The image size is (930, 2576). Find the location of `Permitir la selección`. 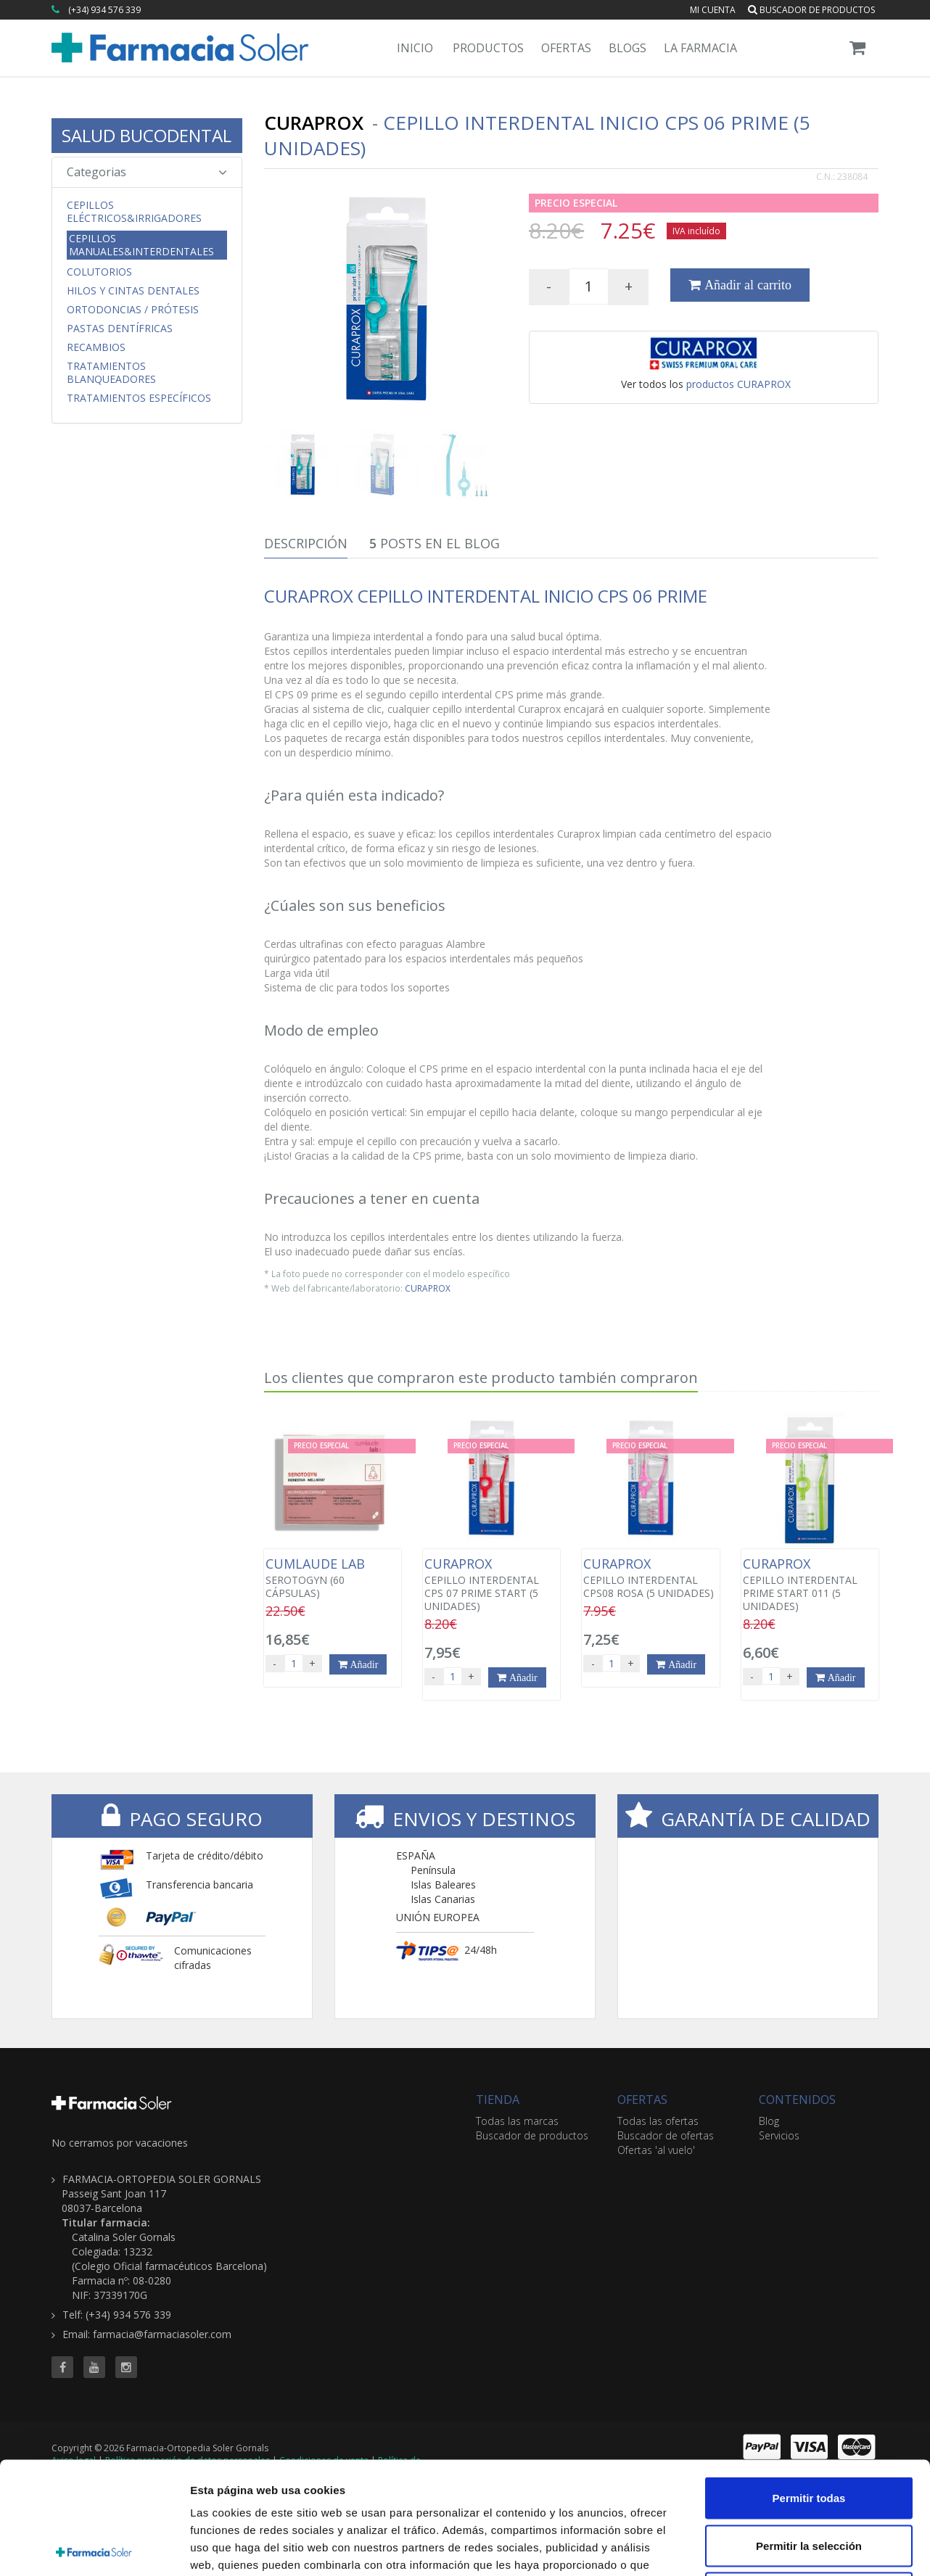

Permitir la selección is located at coordinates (809, 2433).